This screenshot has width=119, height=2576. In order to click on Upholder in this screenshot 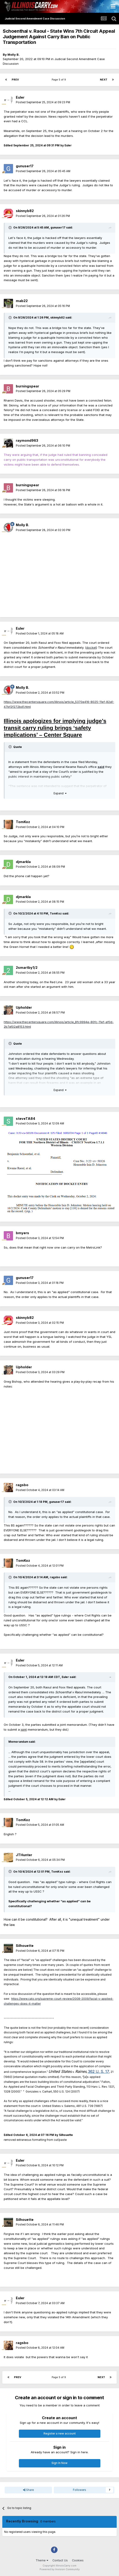, I will do `click(24, 1007)`.